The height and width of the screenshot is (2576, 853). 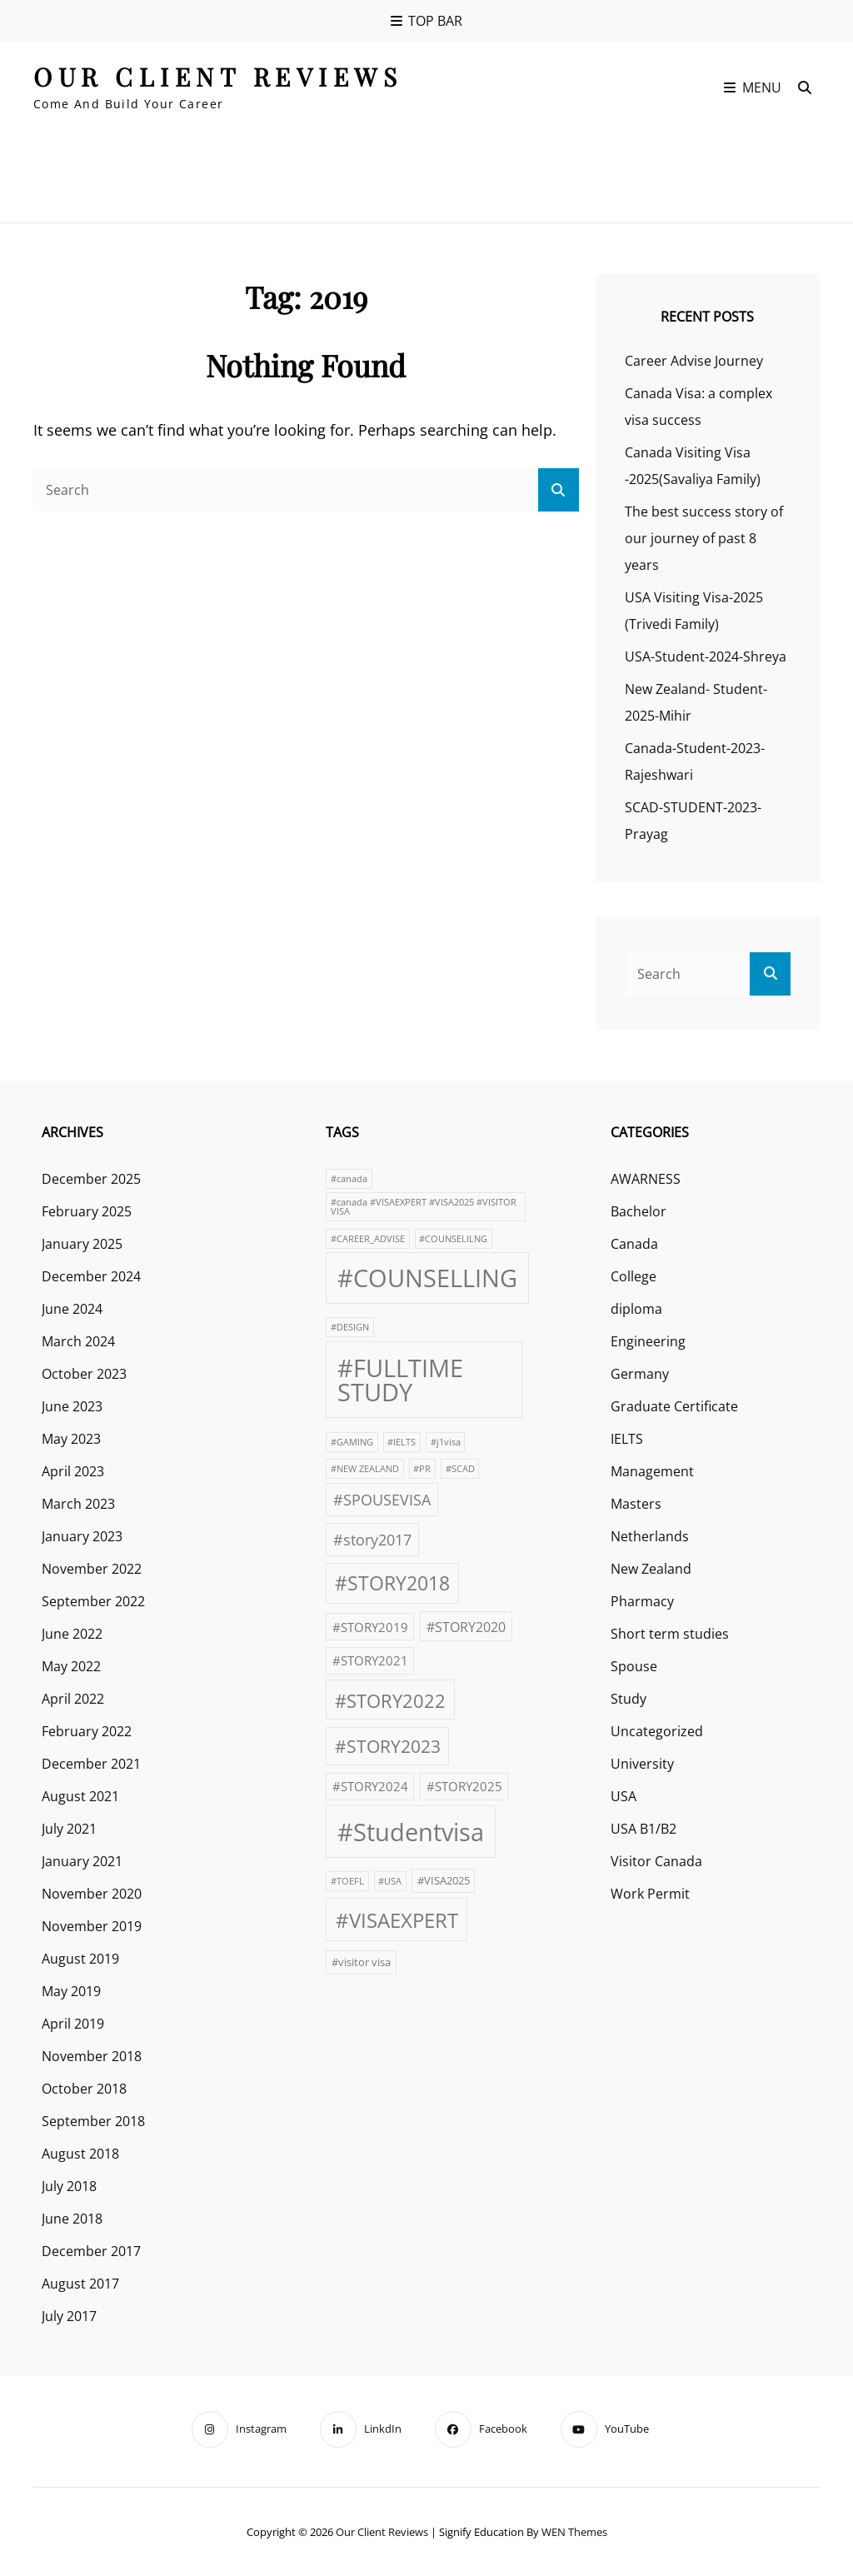 I want to click on December 2017, so click(x=91, y=2251).